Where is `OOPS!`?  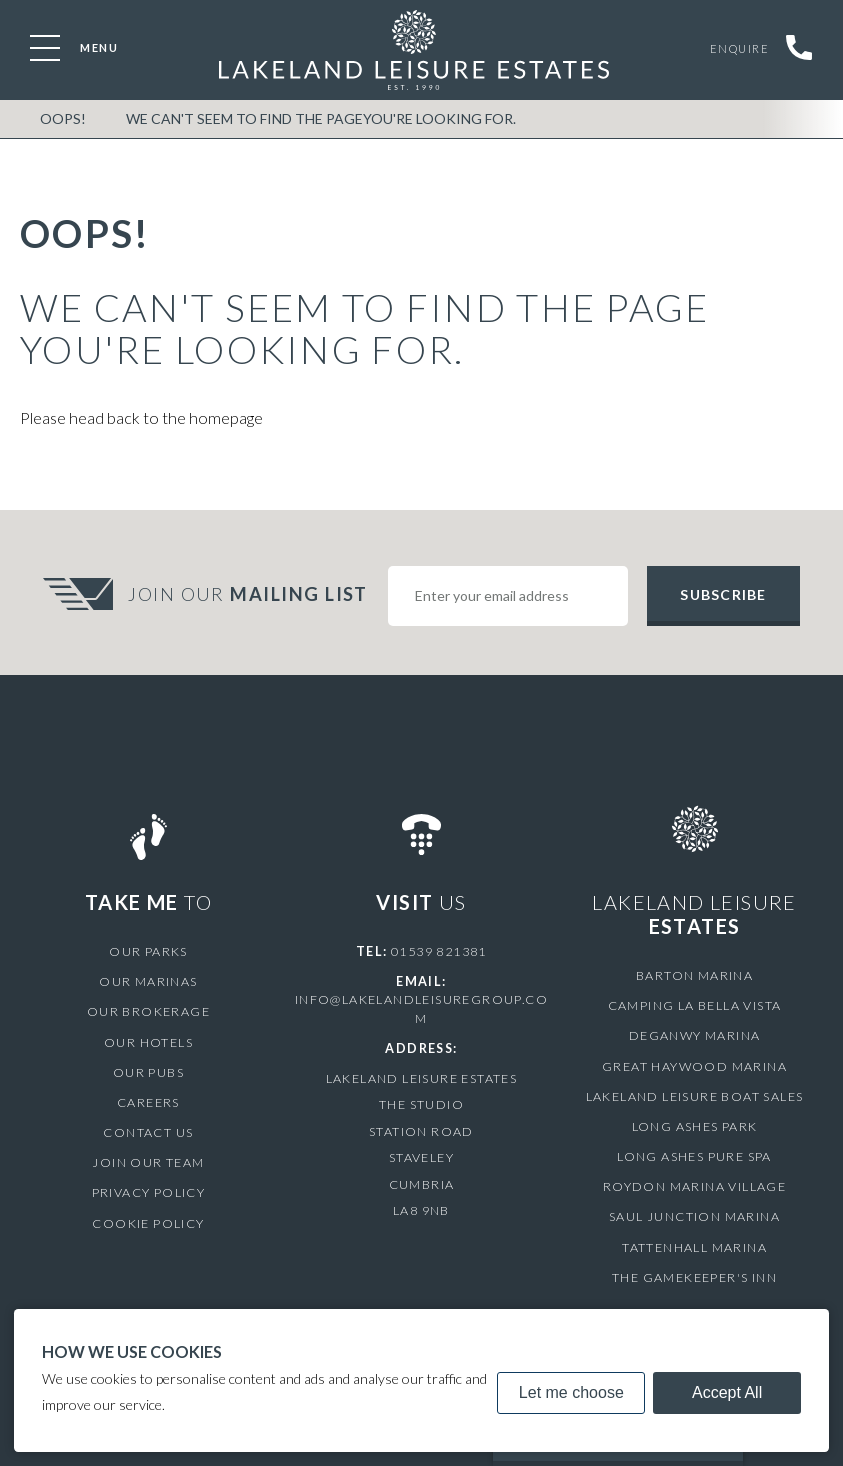
OOPS! is located at coordinates (63, 118).